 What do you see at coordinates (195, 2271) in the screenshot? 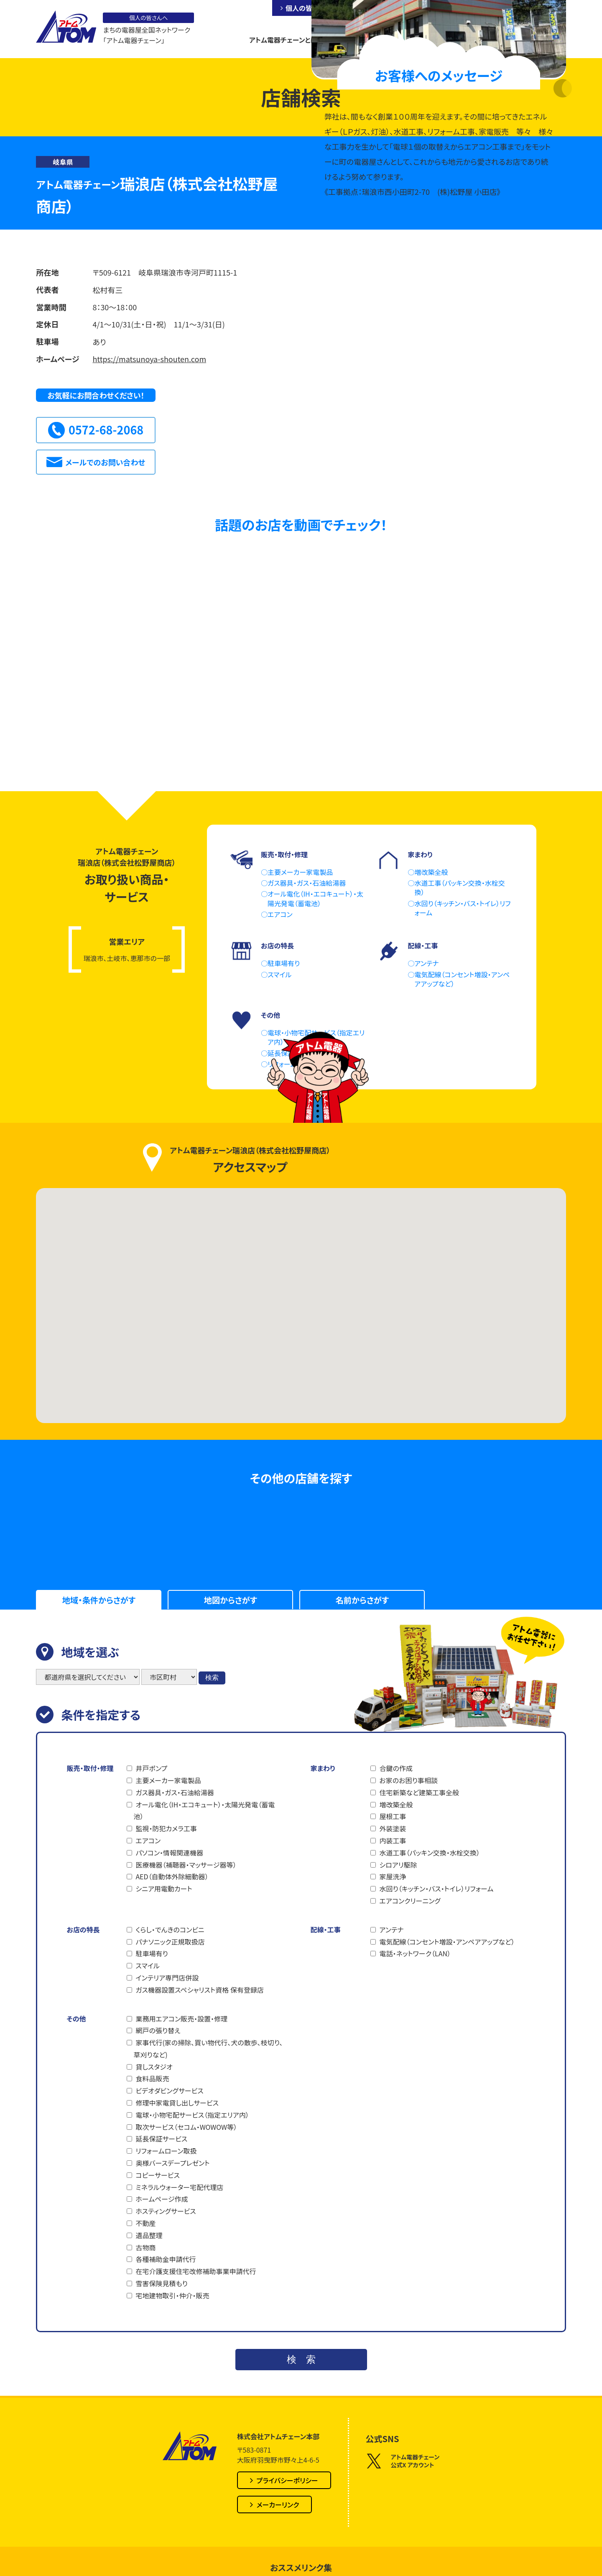
I see `在宅介護支援住宅改修補助事業申請代行` at bounding box center [195, 2271].